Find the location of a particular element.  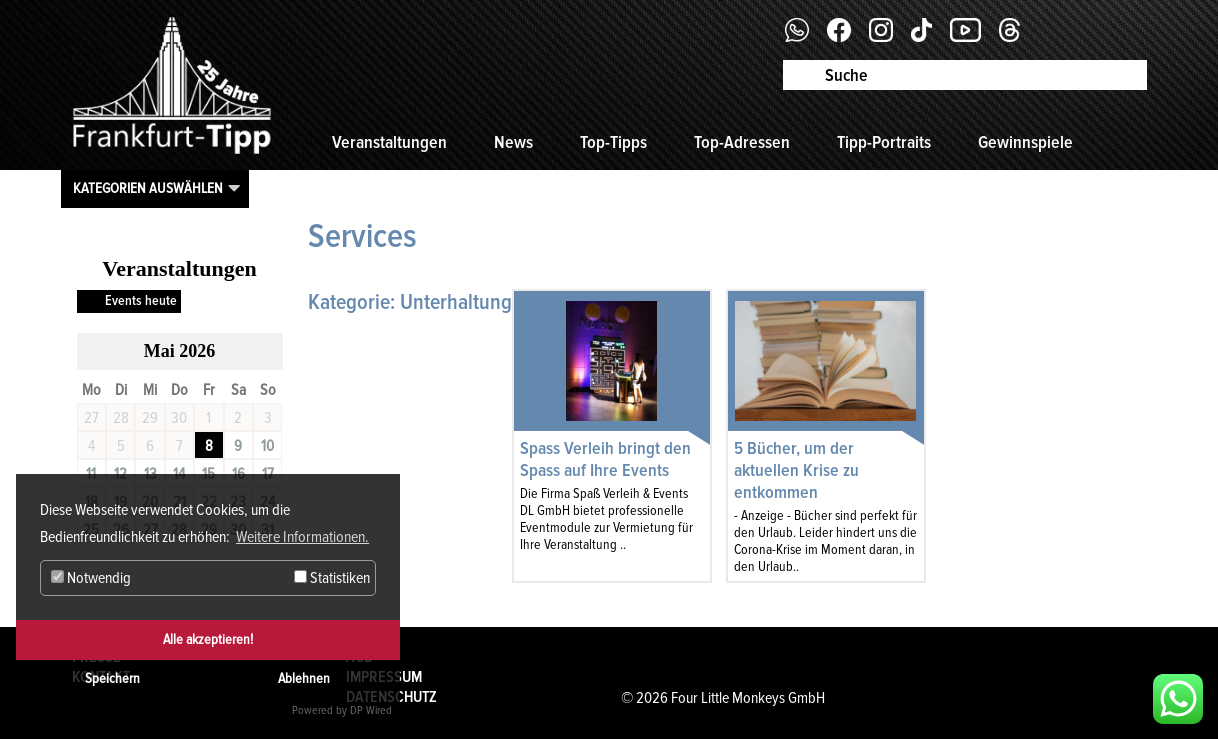

Spass Verleih bringt den Spass auf Ihre Events is located at coordinates (605, 459).